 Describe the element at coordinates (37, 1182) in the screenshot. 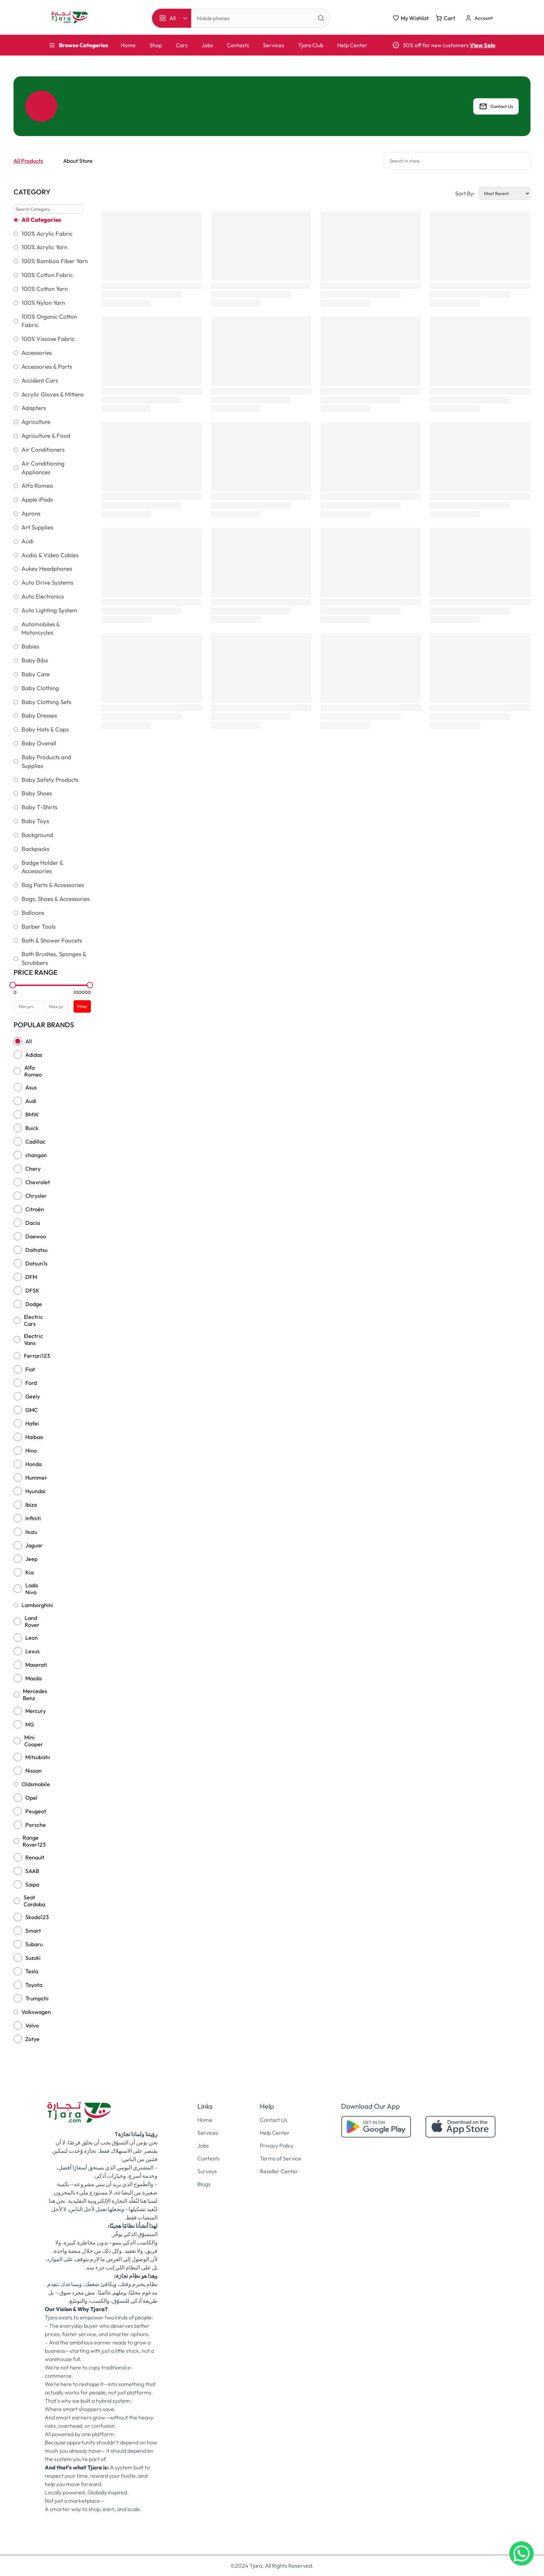

I see `Chevrolet` at that location.